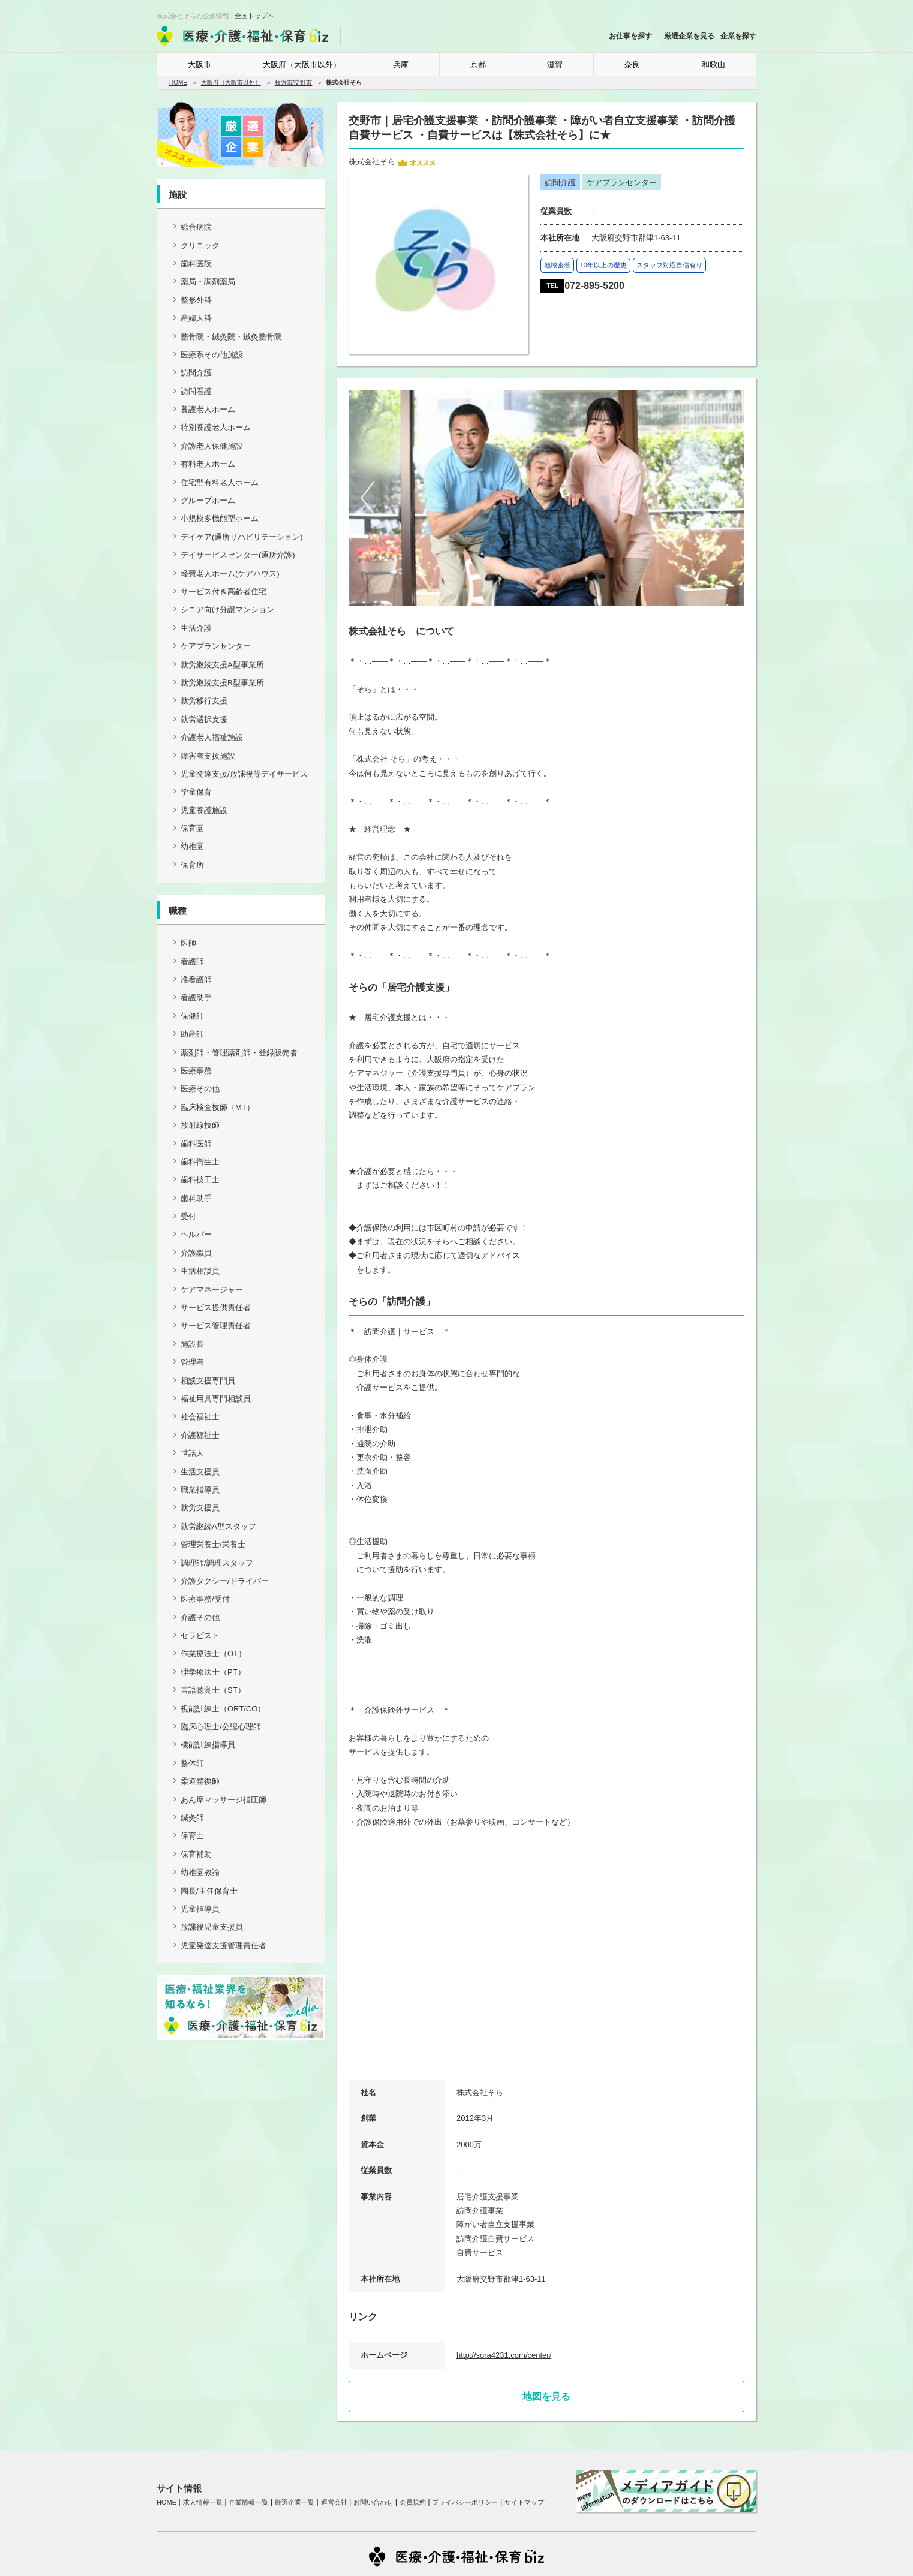  What do you see at coordinates (689, 36) in the screenshot?
I see `厳選企業を見る` at bounding box center [689, 36].